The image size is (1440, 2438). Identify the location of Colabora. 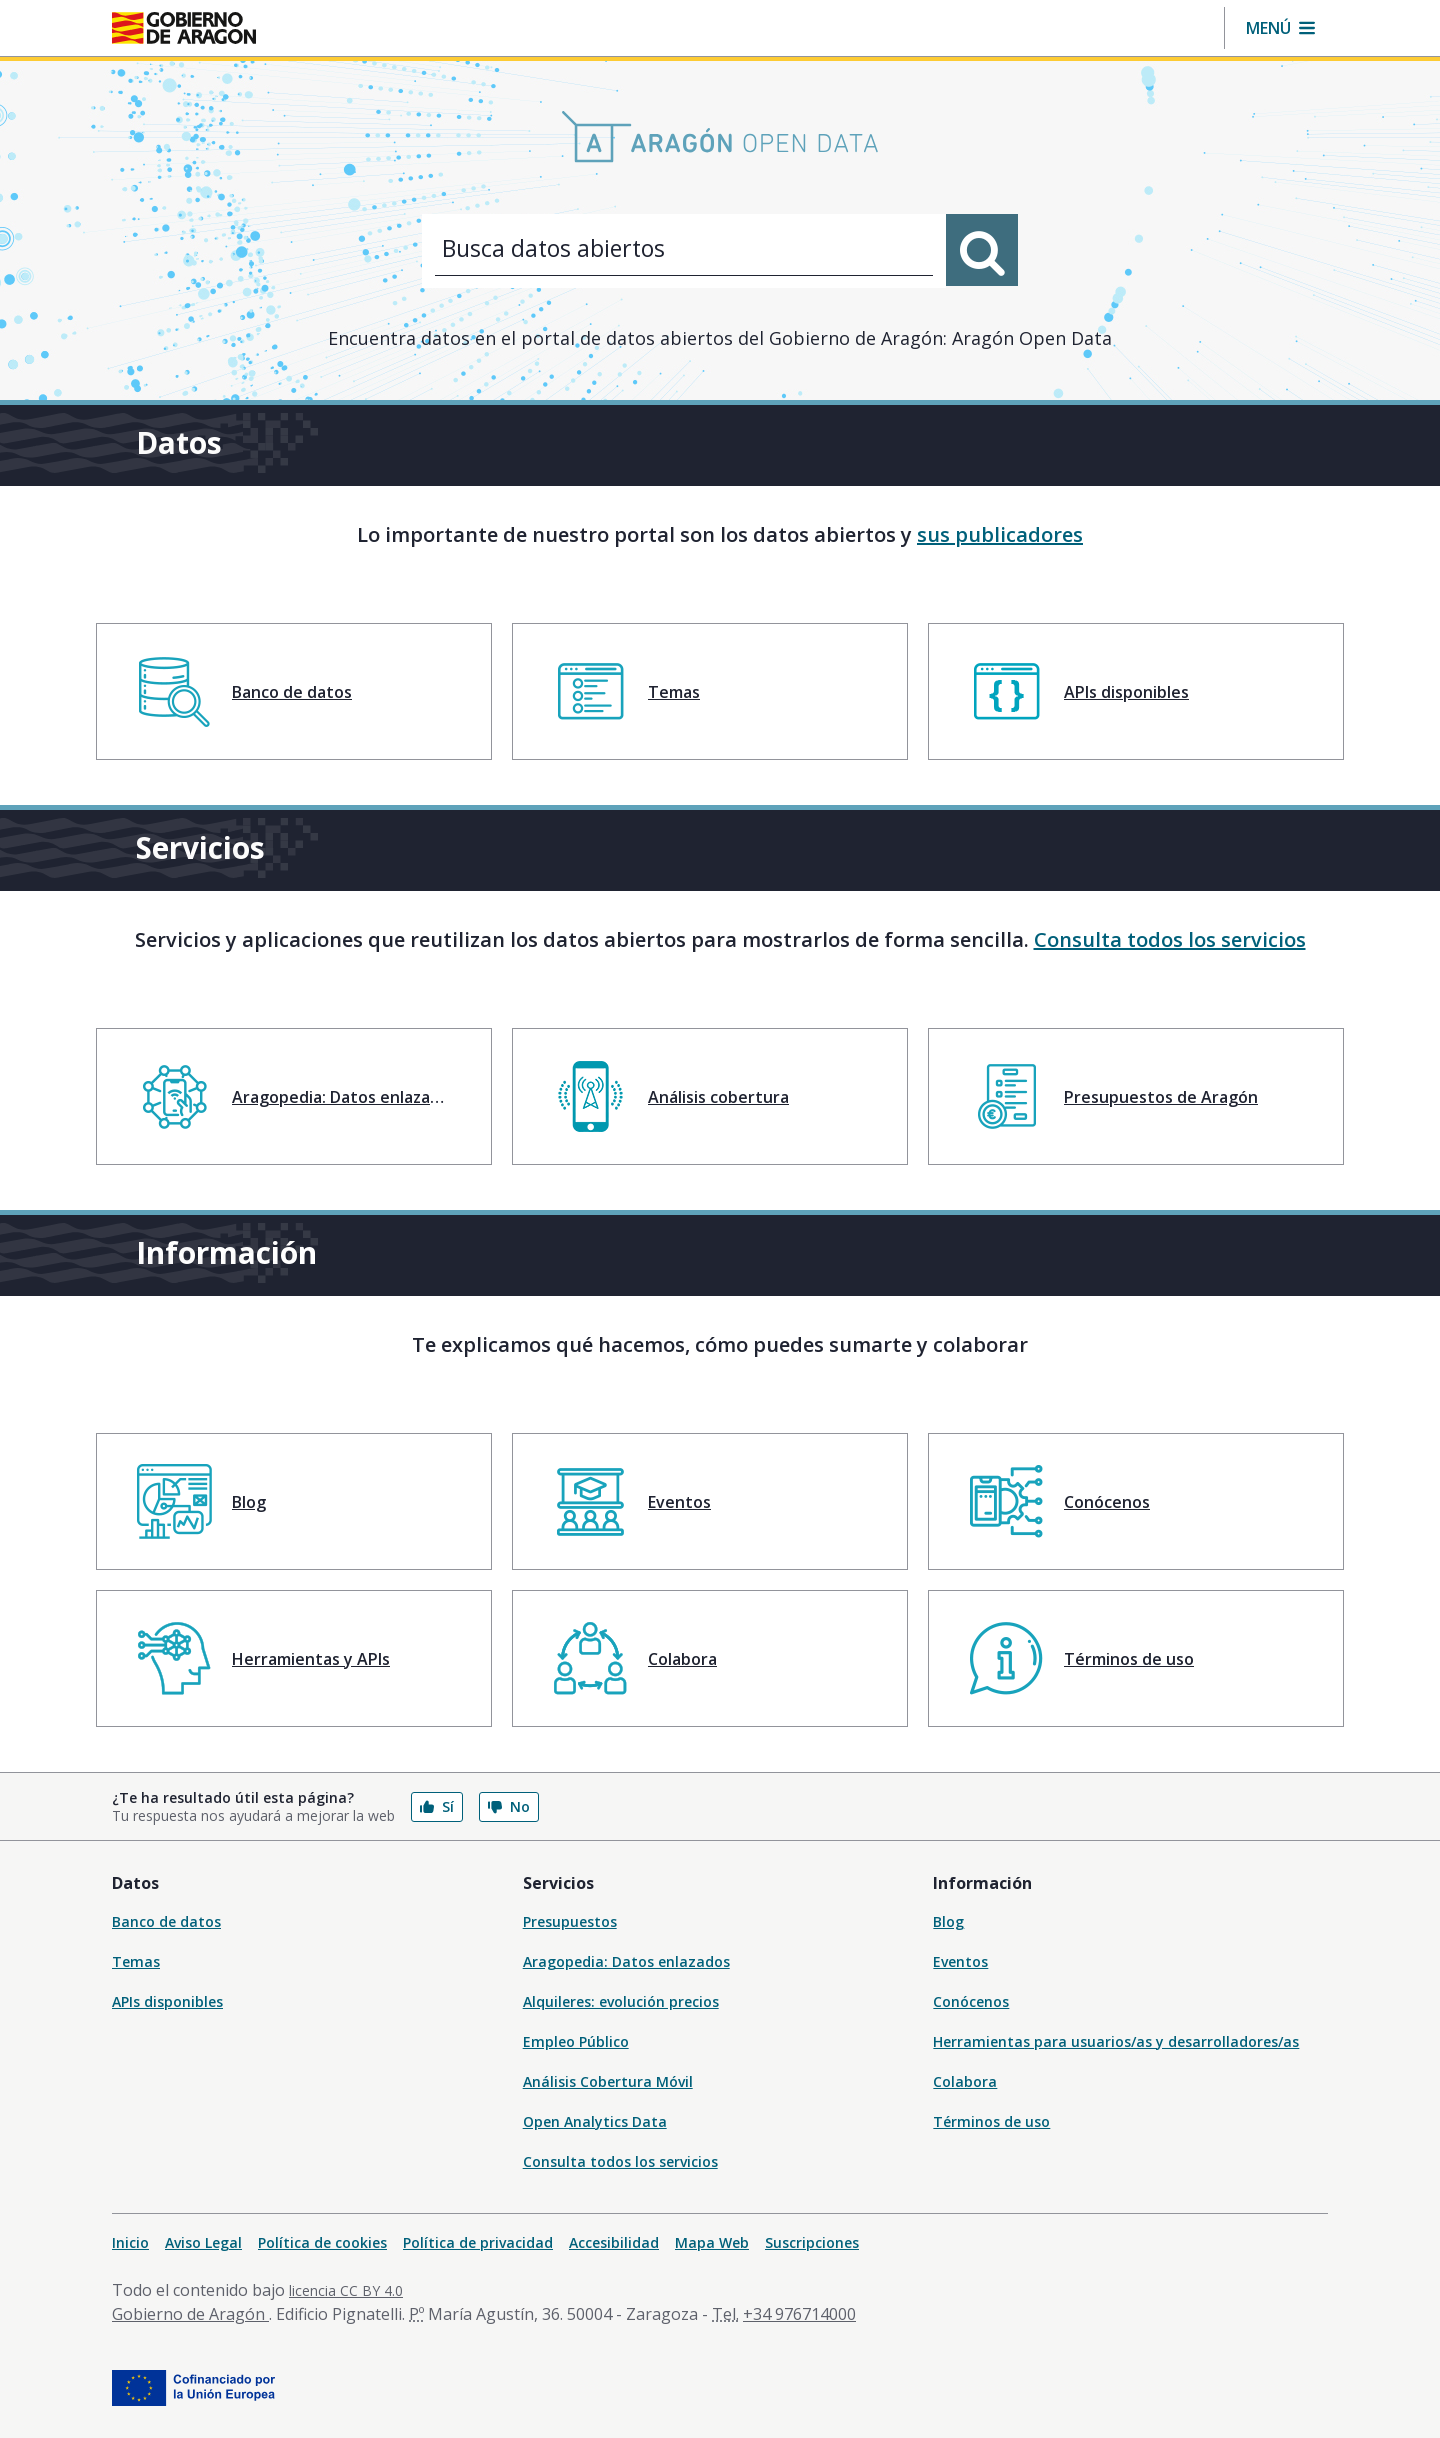
(965, 2081).